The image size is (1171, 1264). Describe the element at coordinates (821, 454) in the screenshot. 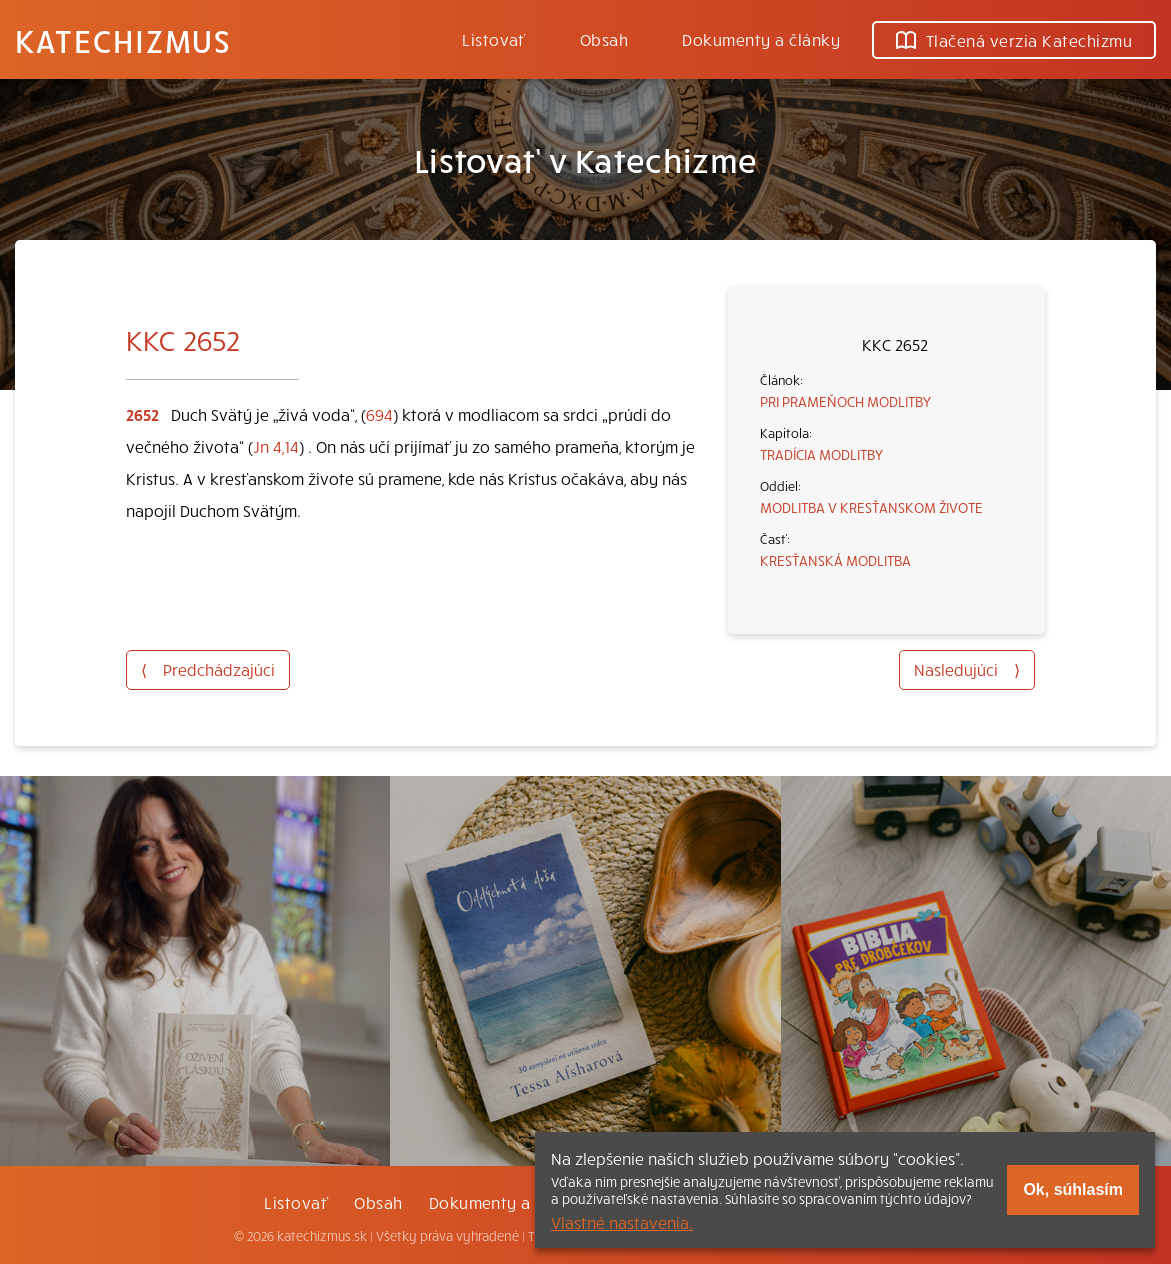

I see `TRADÍCIA MODLITBY` at that location.